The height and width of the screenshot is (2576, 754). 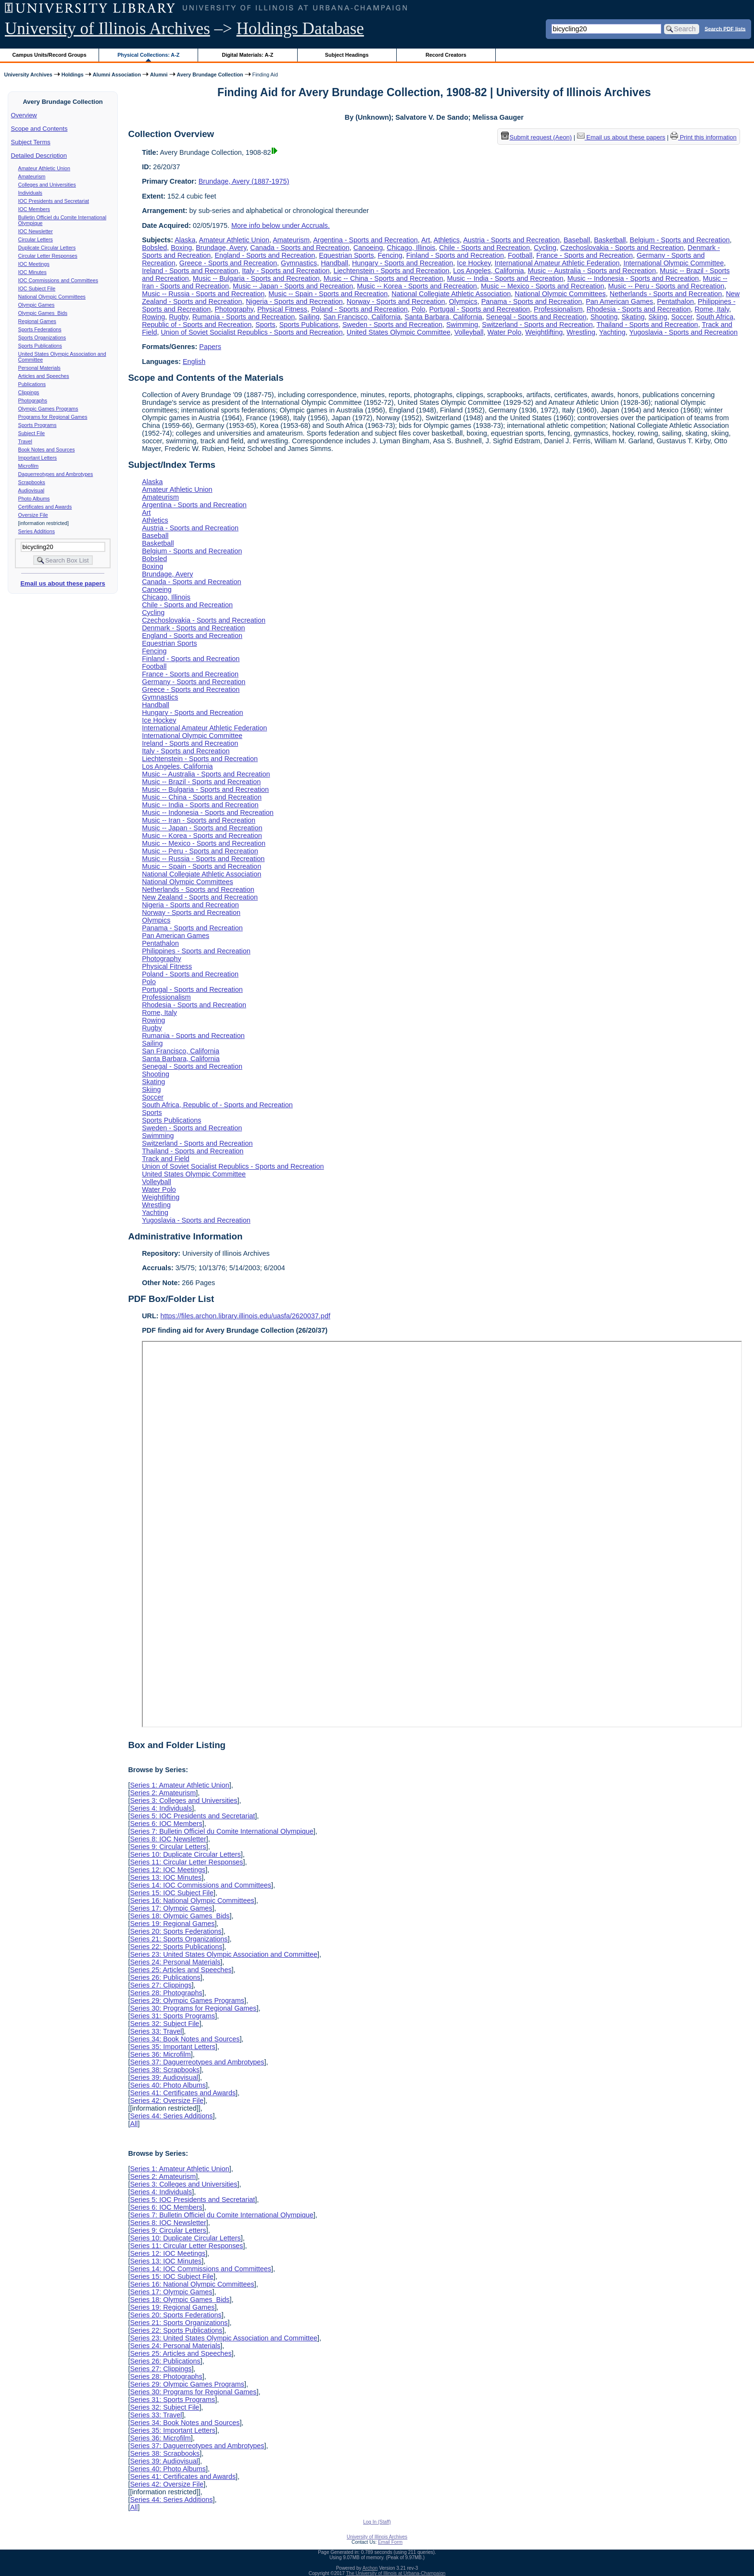 I want to click on Scrapbooks, so click(x=31, y=482).